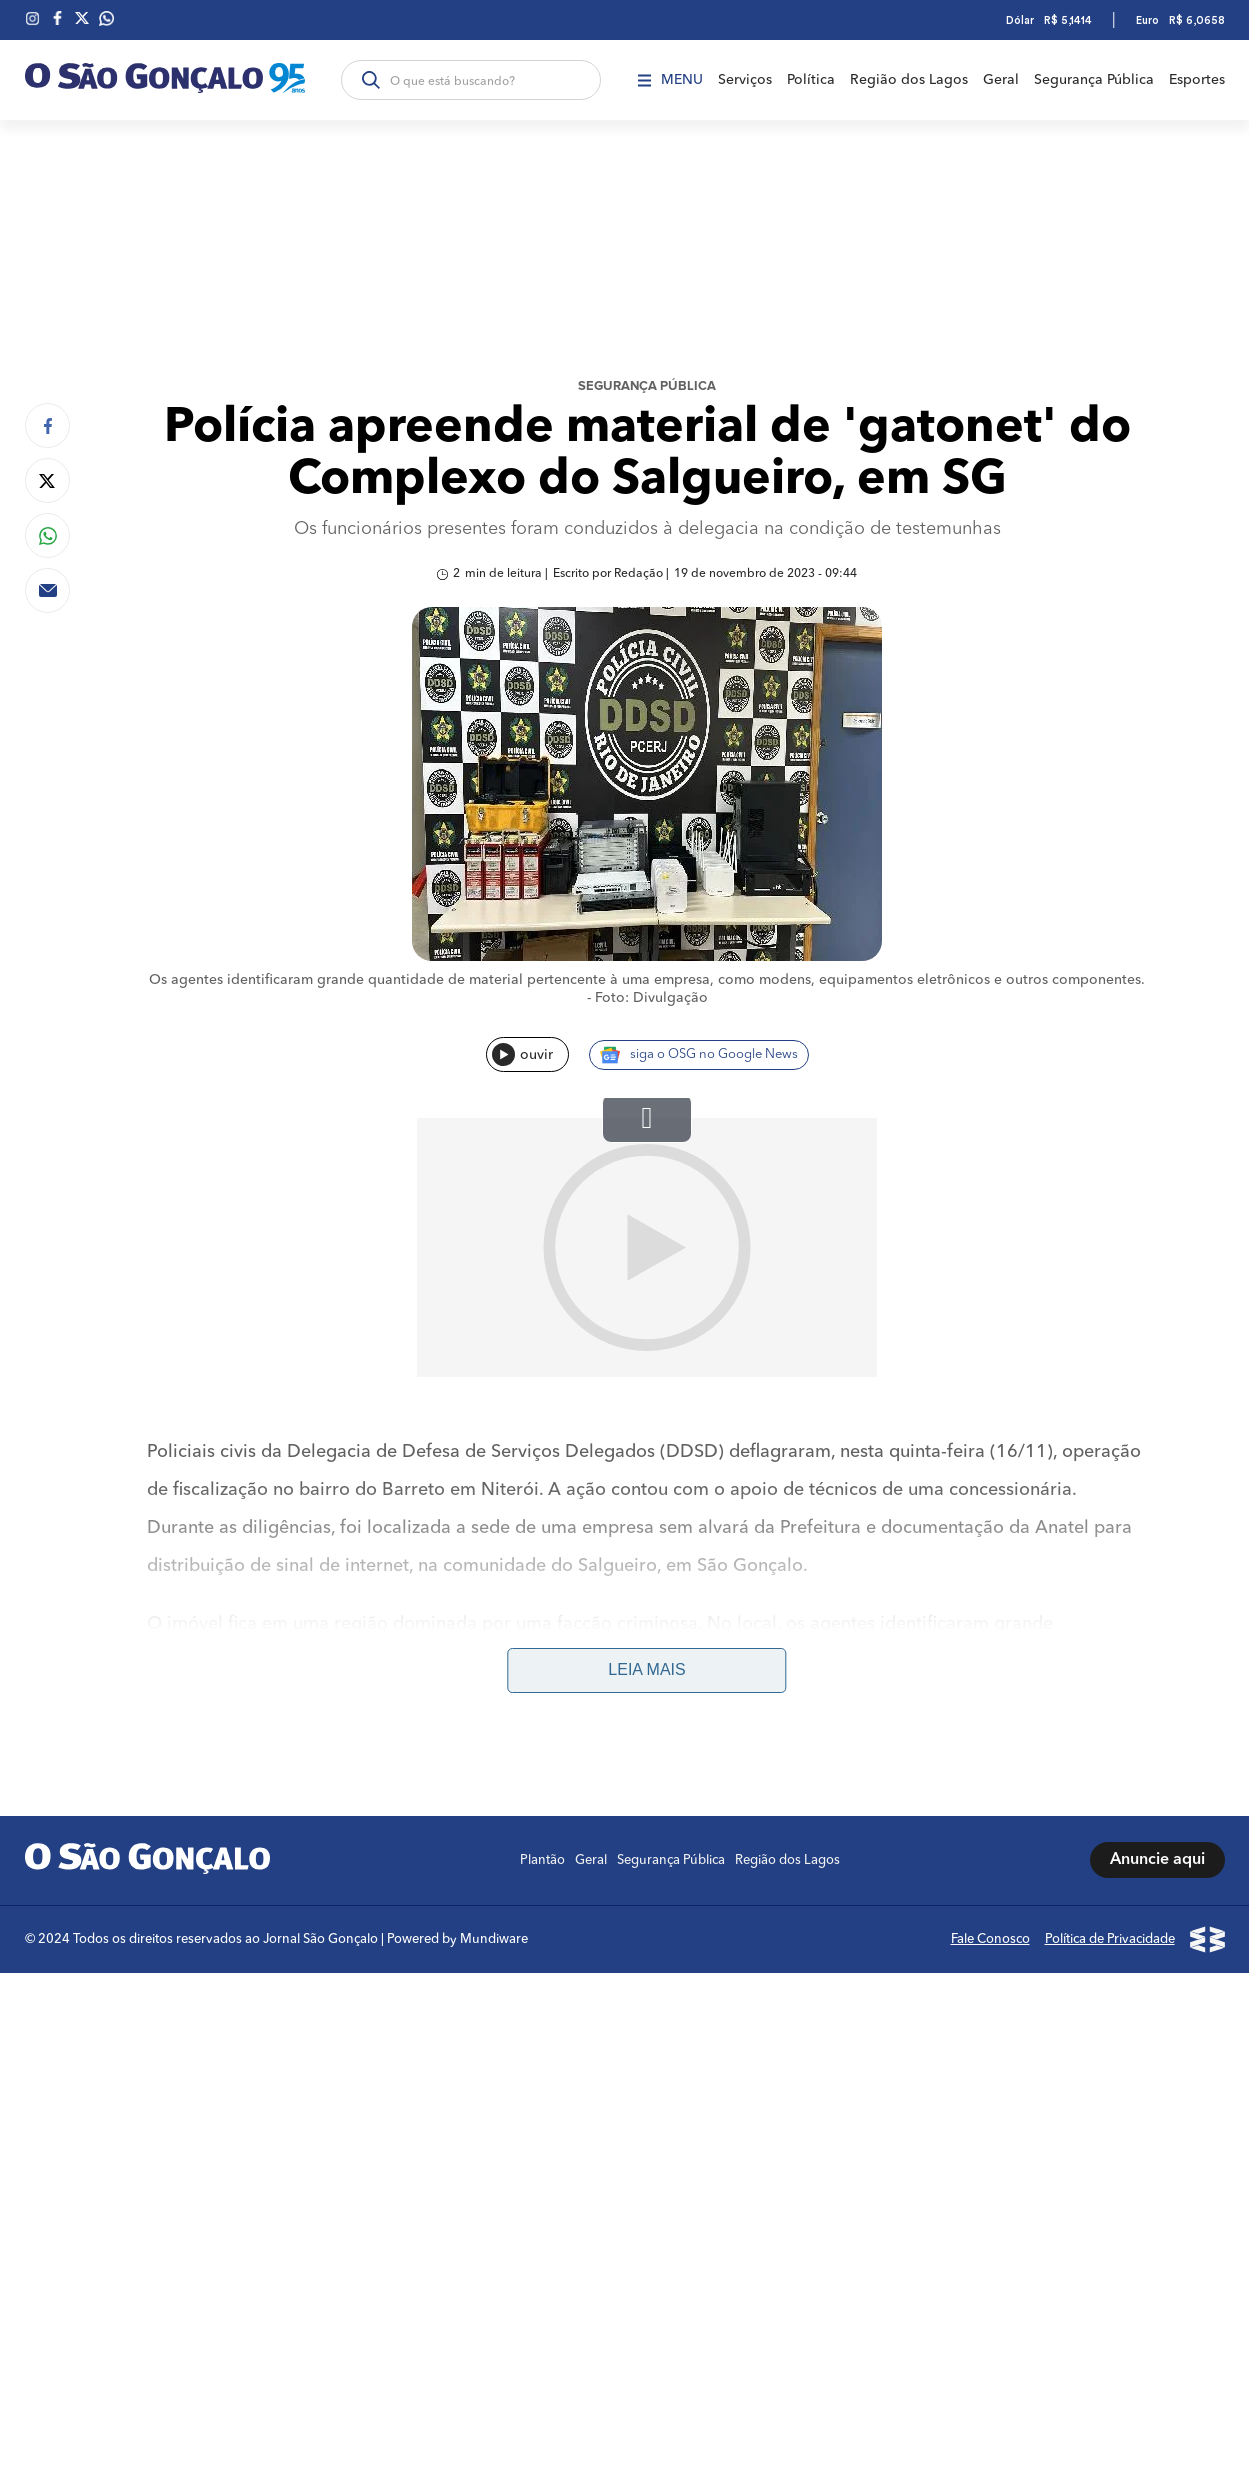 The width and height of the screenshot is (1249, 2490). What do you see at coordinates (745, 80) in the screenshot?
I see `Serviços` at bounding box center [745, 80].